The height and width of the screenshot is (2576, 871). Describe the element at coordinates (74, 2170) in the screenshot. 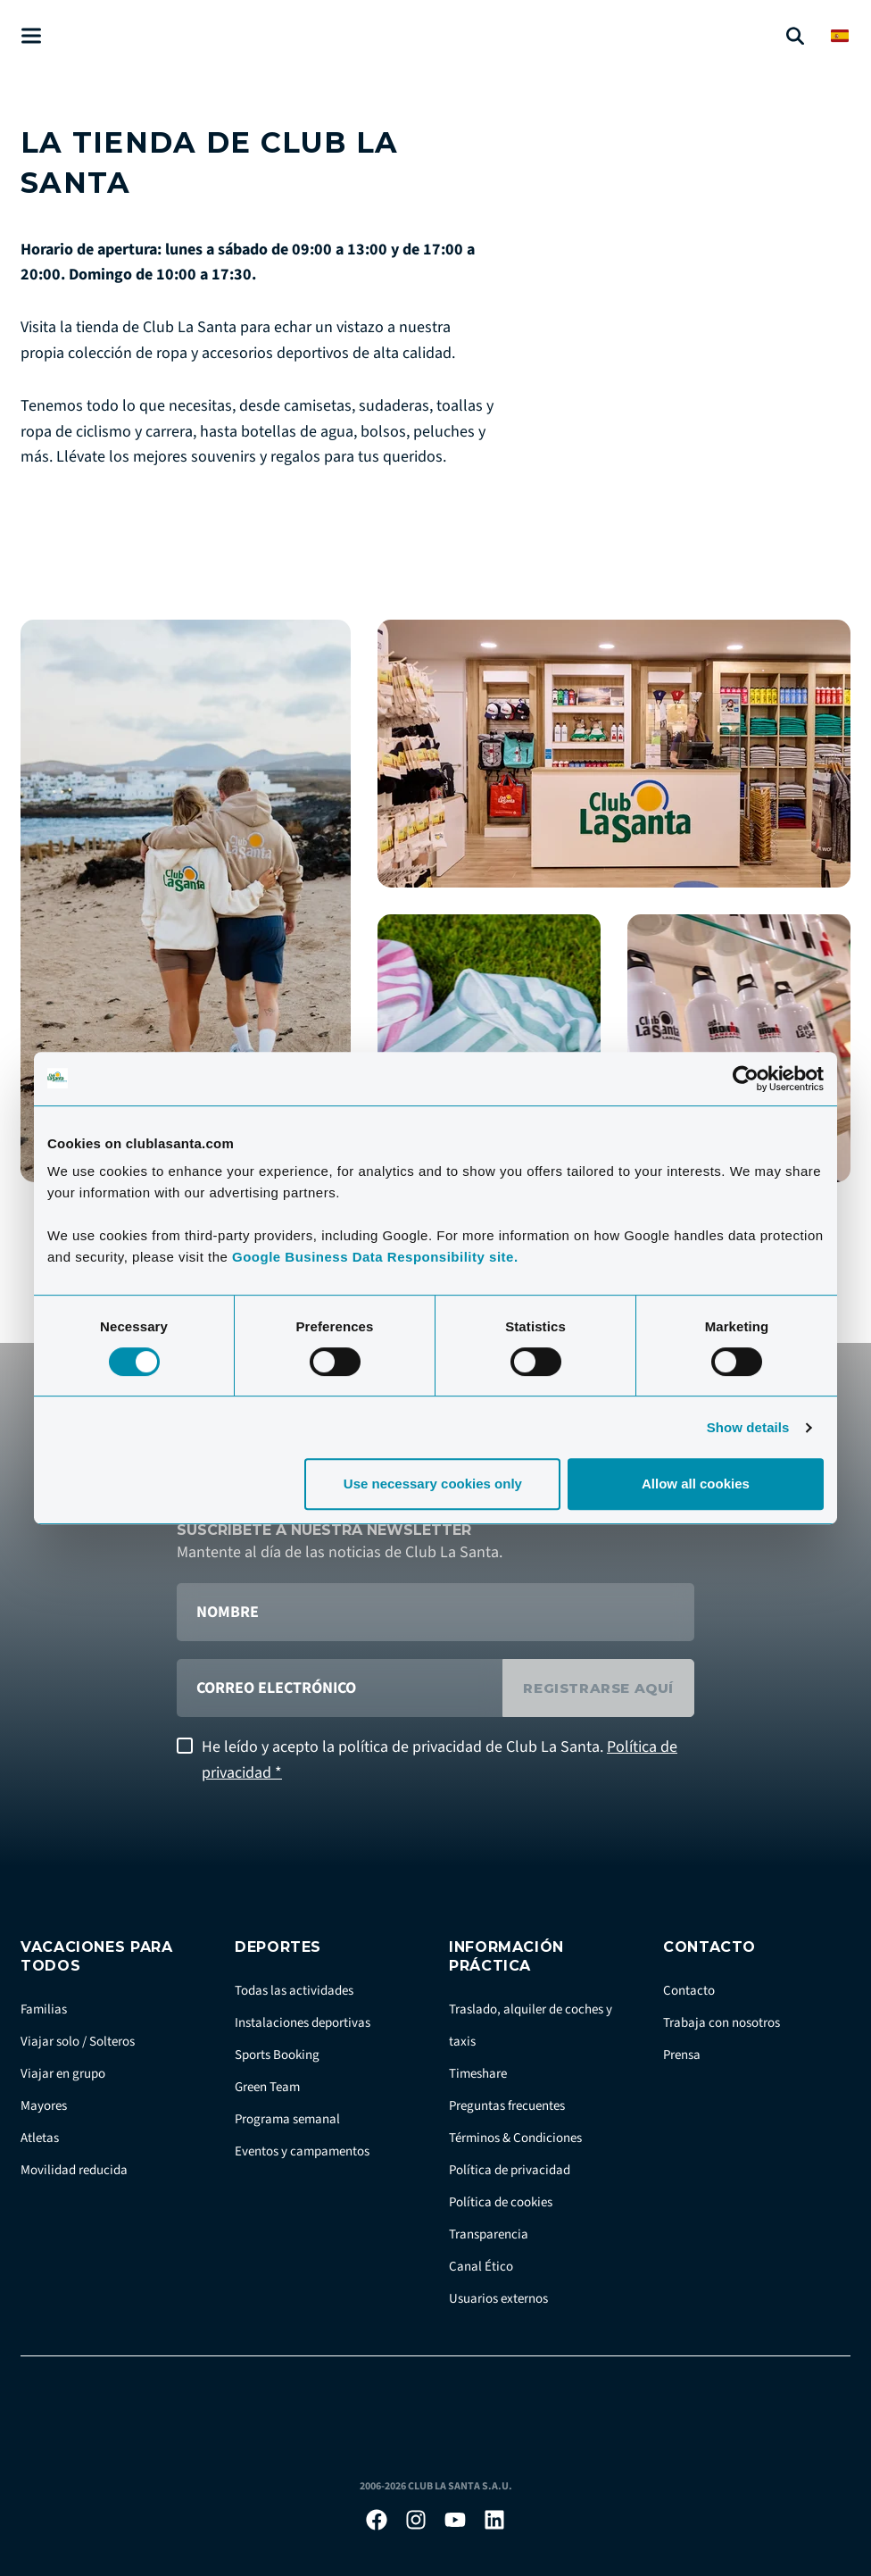

I see `Movilidad reducida` at that location.